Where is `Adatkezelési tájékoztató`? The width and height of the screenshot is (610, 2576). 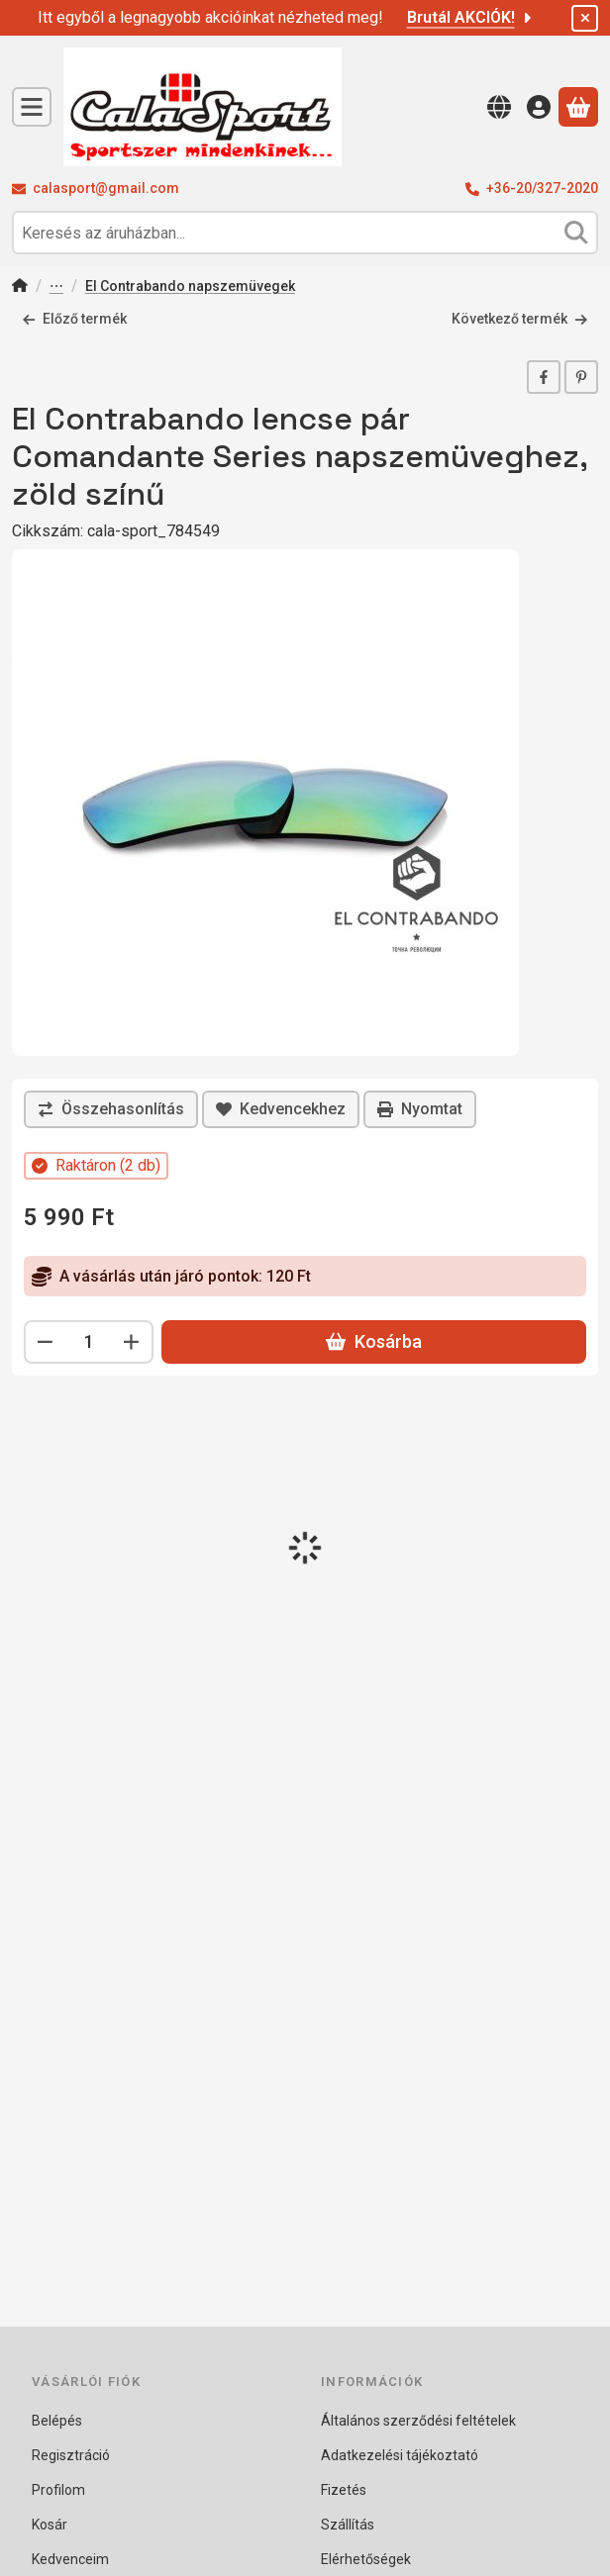 Adatkezelési tájékoztató is located at coordinates (399, 2455).